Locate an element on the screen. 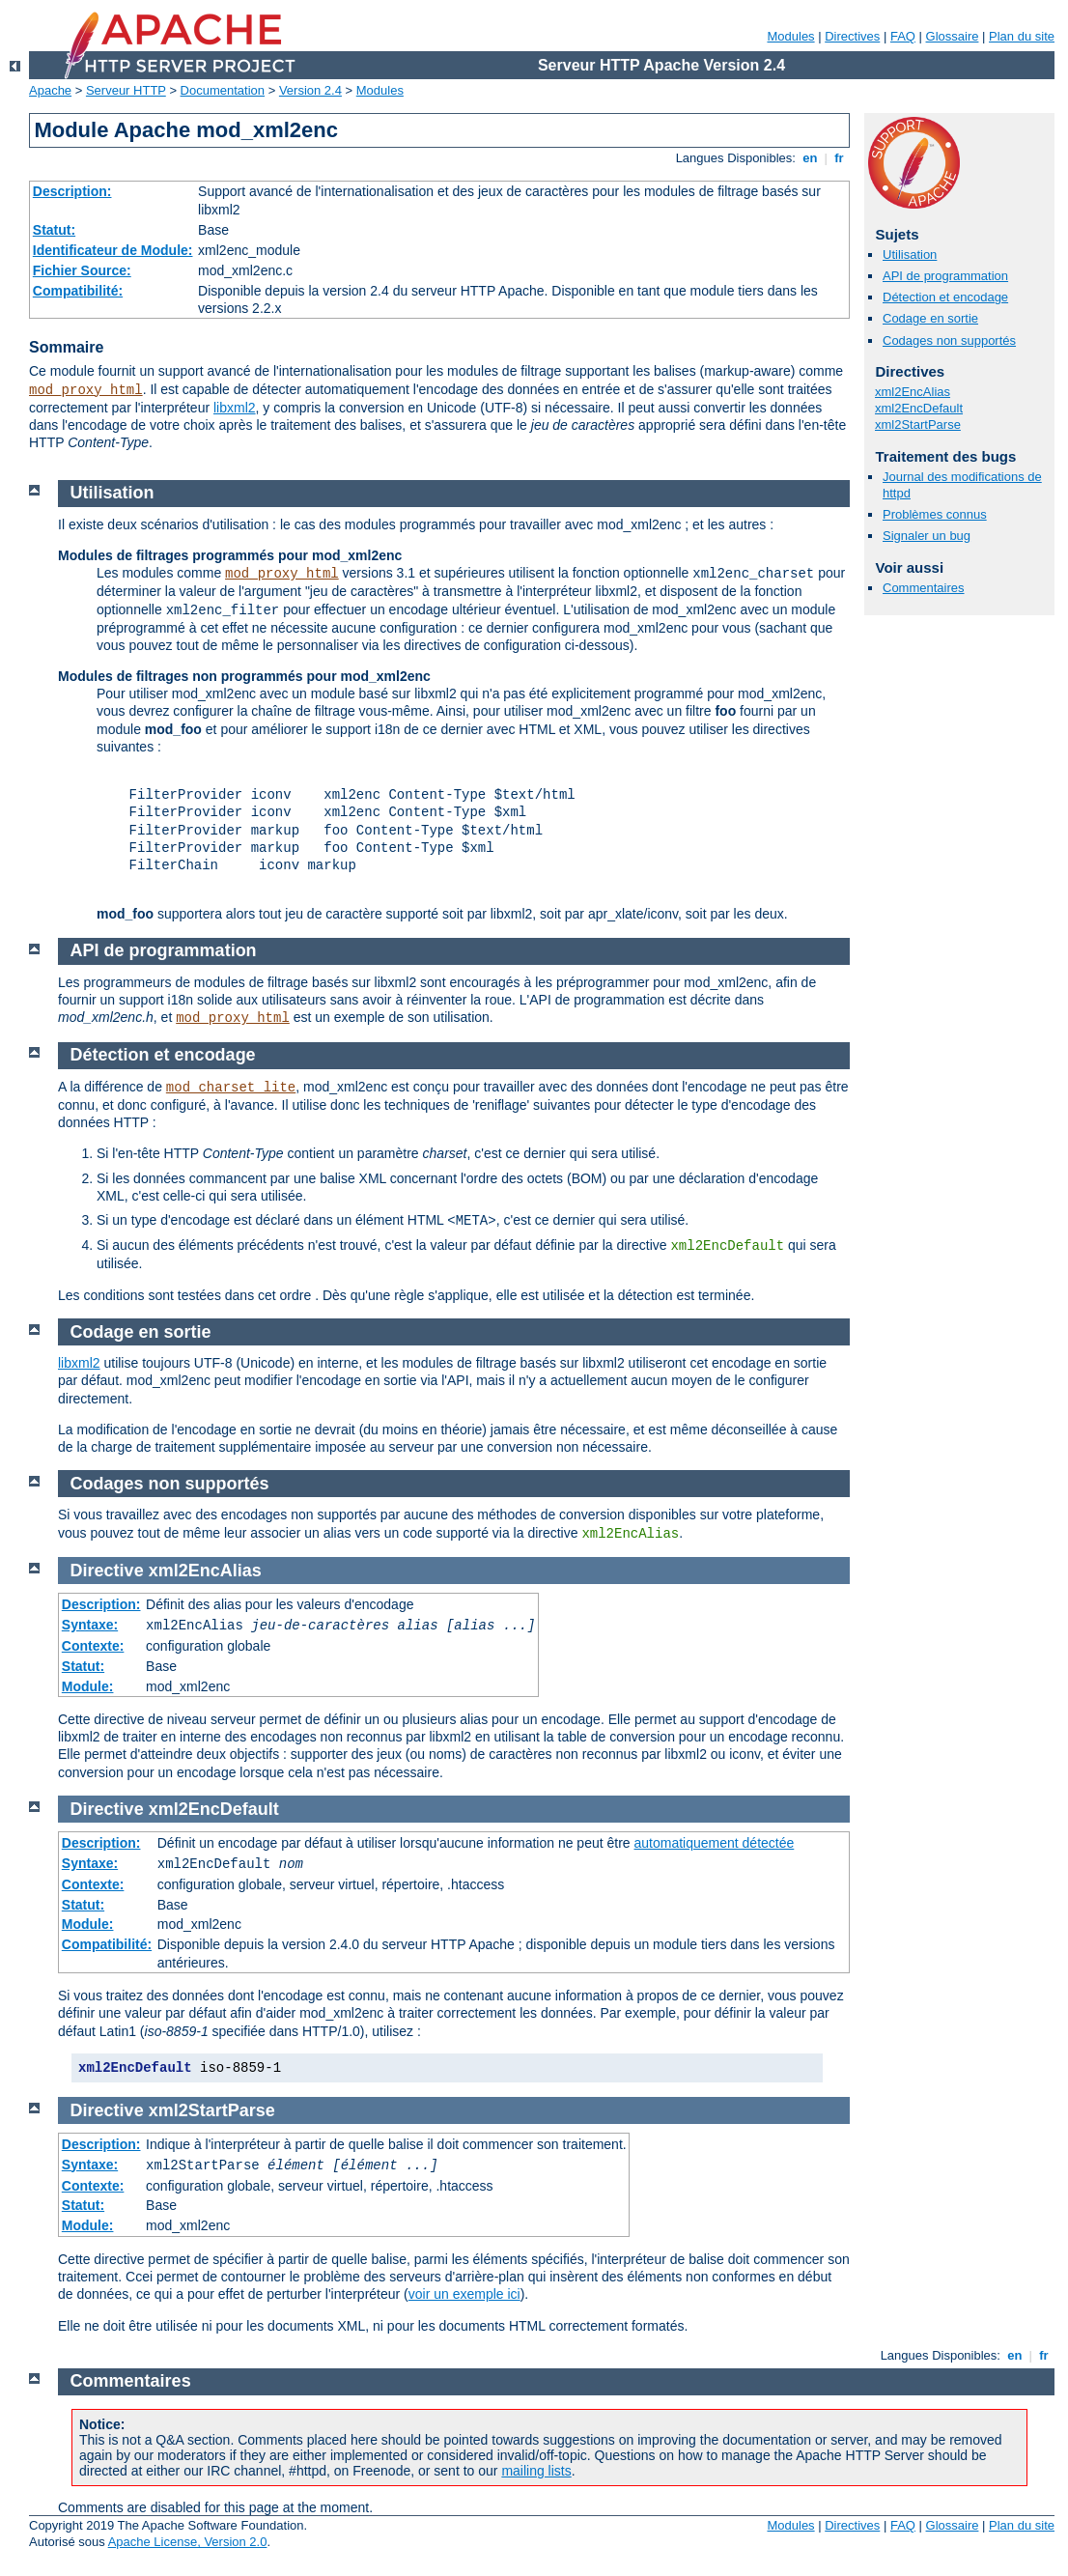  Glossaire is located at coordinates (952, 36).